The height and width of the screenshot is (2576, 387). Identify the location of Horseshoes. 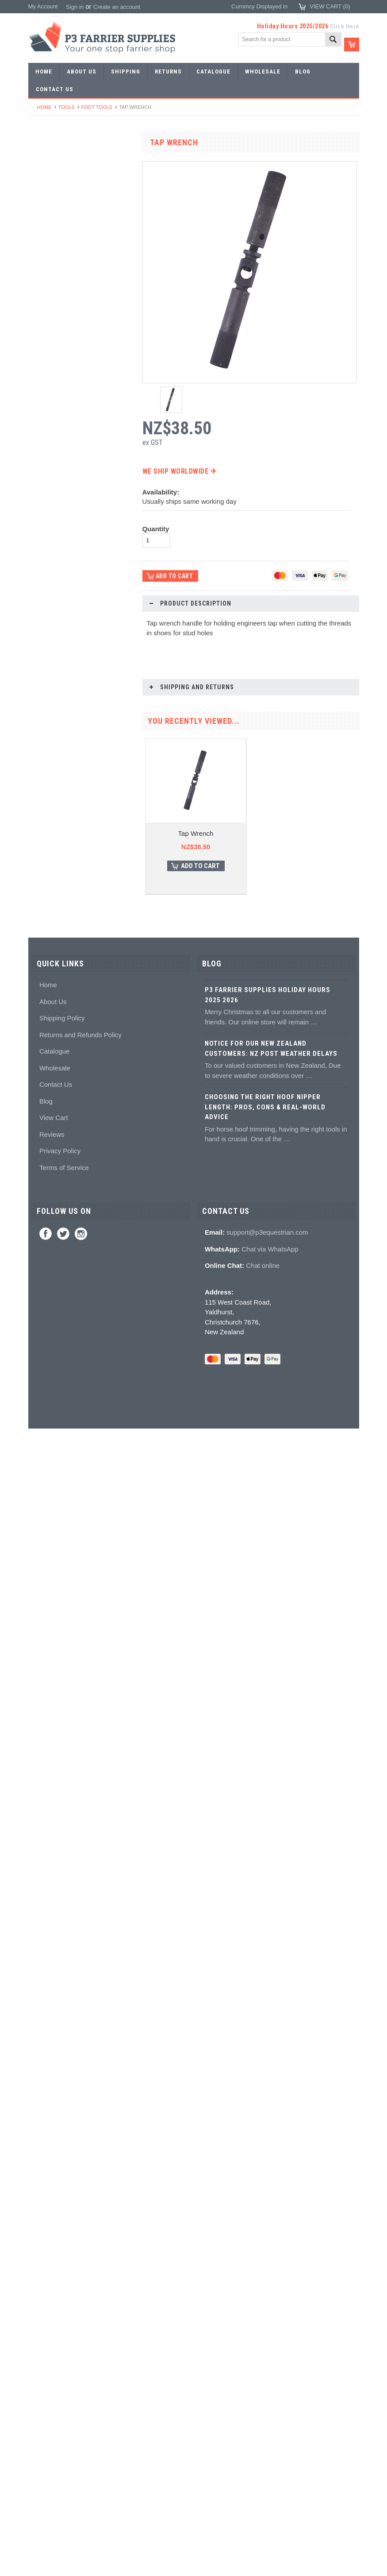
(48, 175).